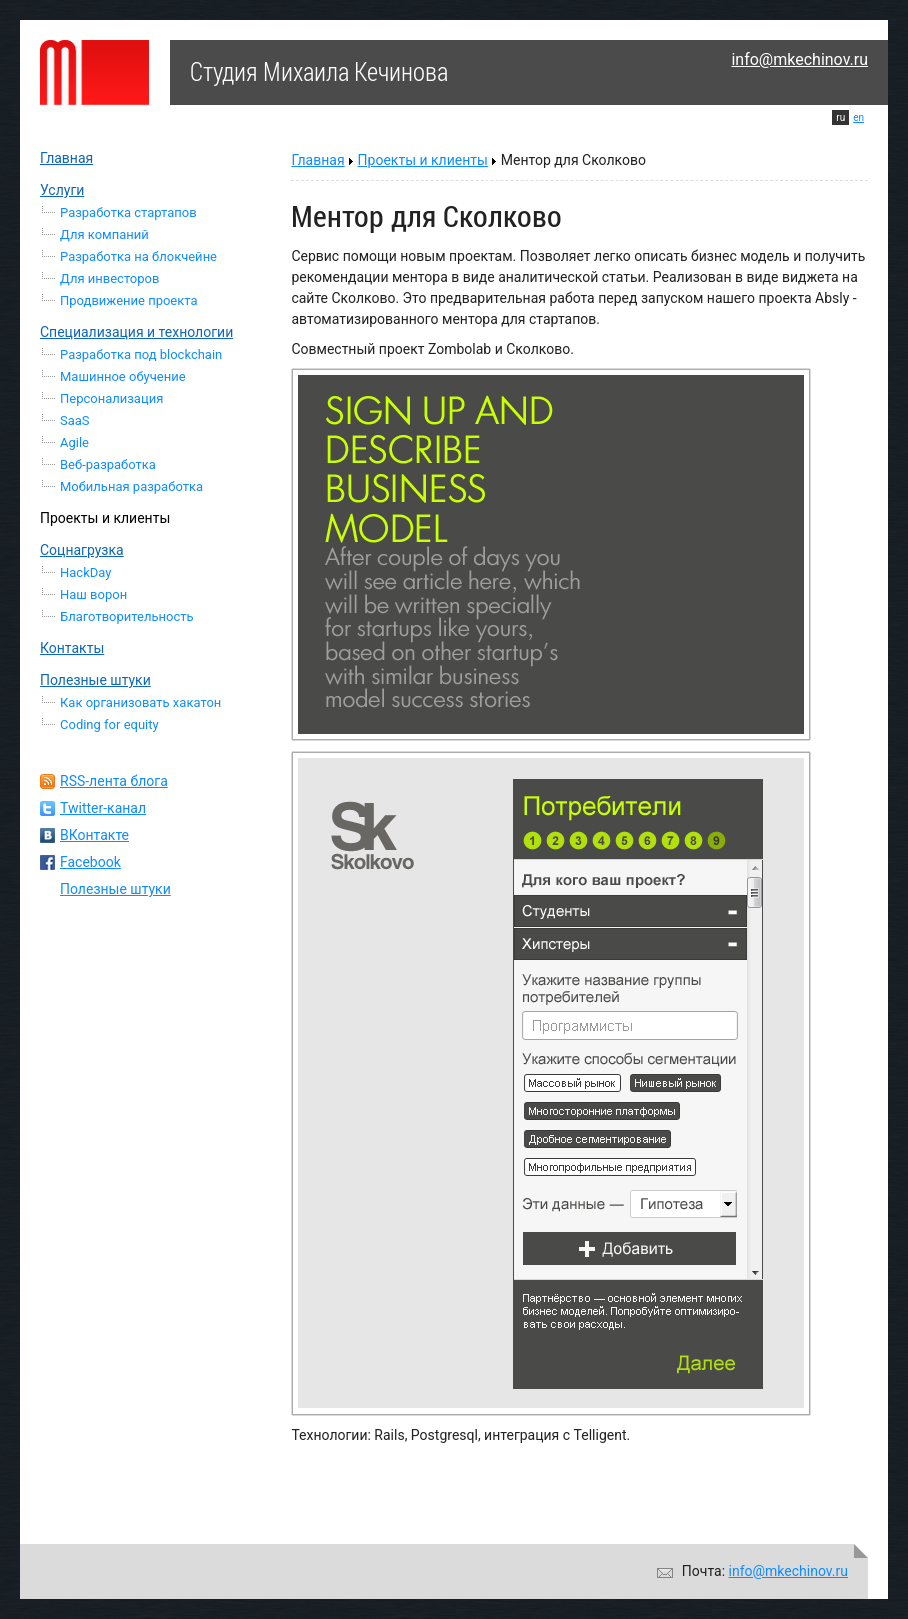 The width and height of the screenshot is (908, 1619). I want to click on info@mkechinov.ru, so click(799, 59).